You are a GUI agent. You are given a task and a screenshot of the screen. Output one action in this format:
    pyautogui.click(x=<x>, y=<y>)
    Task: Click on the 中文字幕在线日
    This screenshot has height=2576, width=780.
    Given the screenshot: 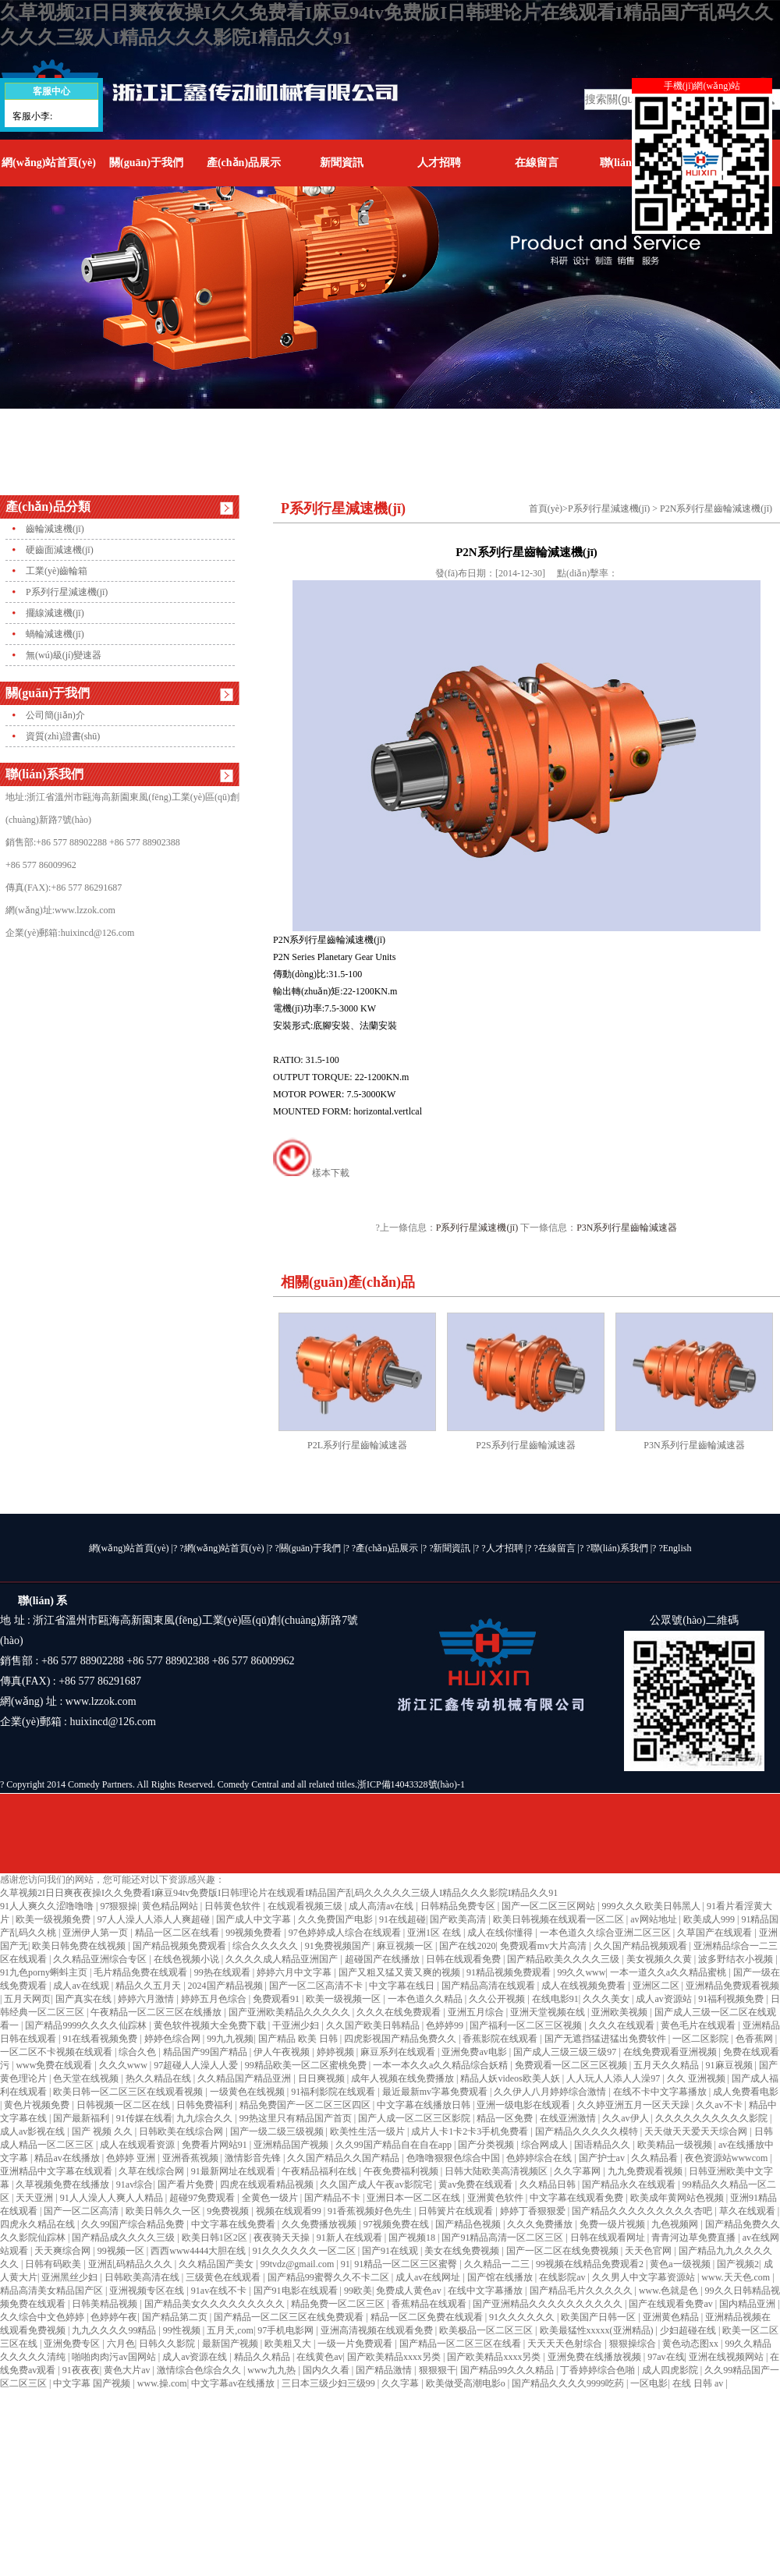 What is the action you would take?
    pyautogui.click(x=403, y=1985)
    